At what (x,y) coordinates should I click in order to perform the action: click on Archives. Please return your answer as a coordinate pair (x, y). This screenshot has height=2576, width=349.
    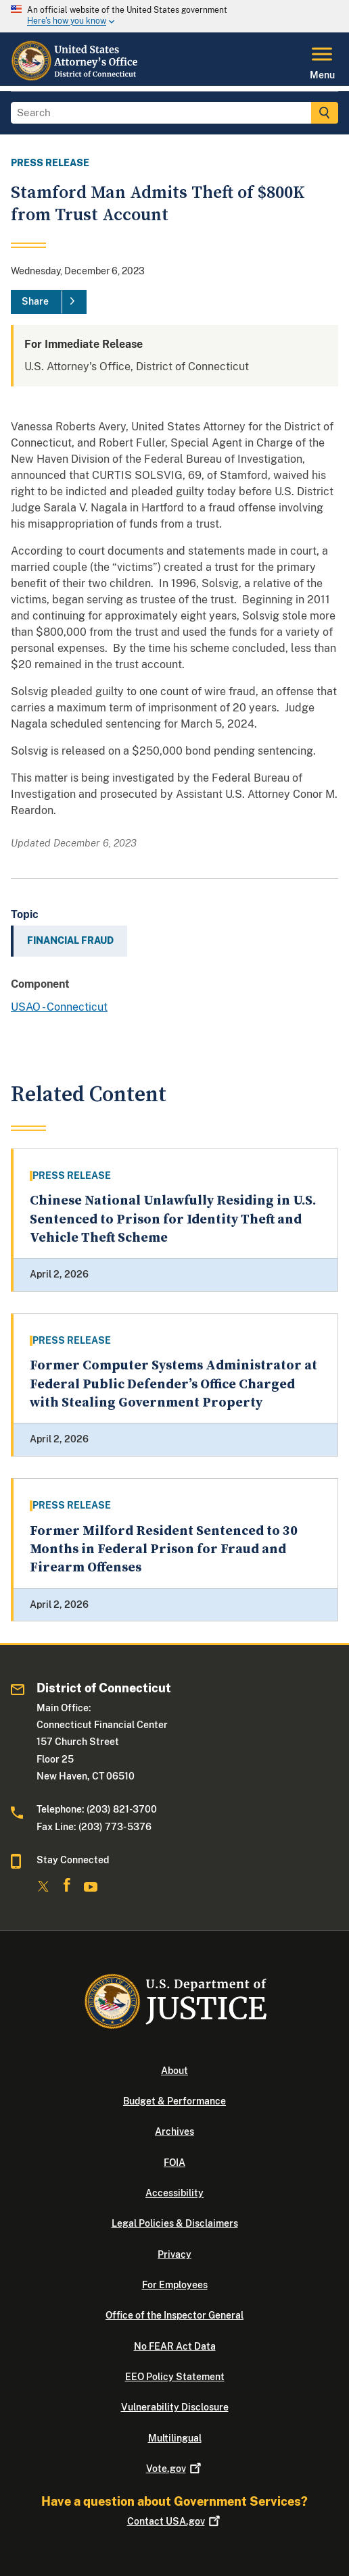
    Looking at the image, I should click on (174, 2131).